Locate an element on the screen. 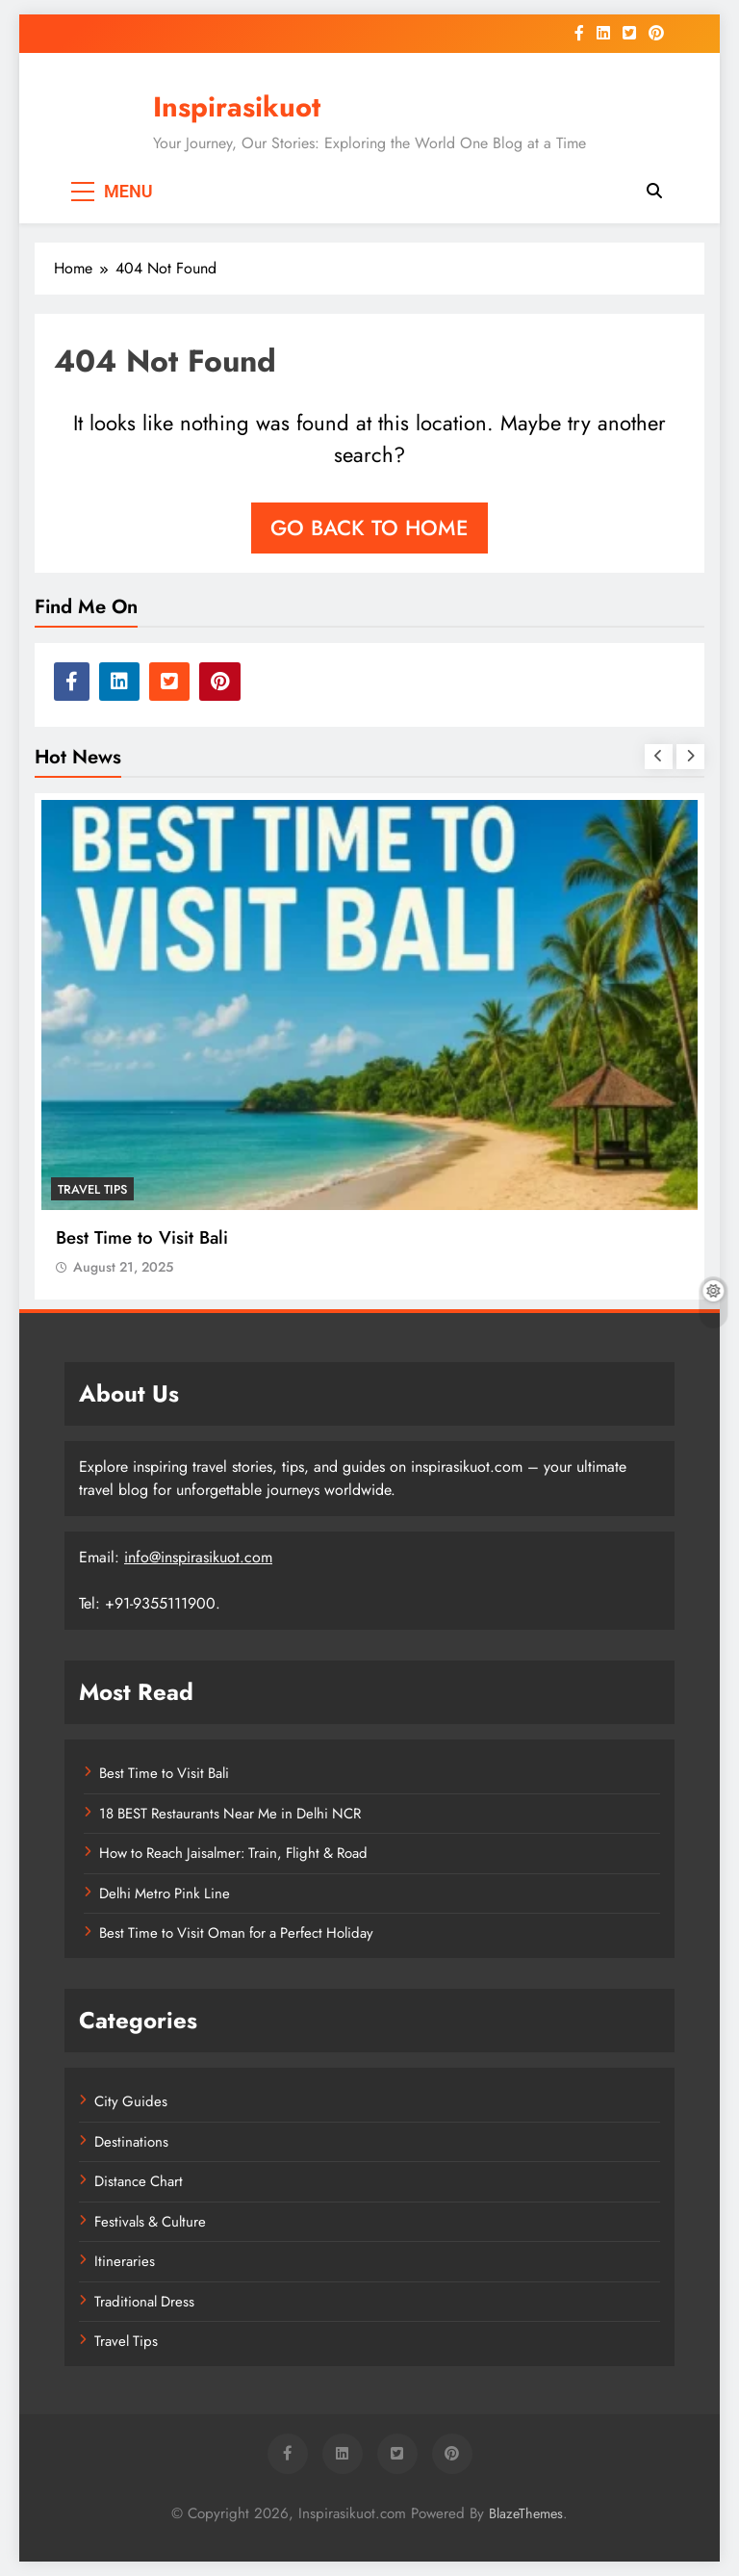 The width and height of the screenshot is (739, 2576). Distance Chart is located at coordinates (138, 2181).